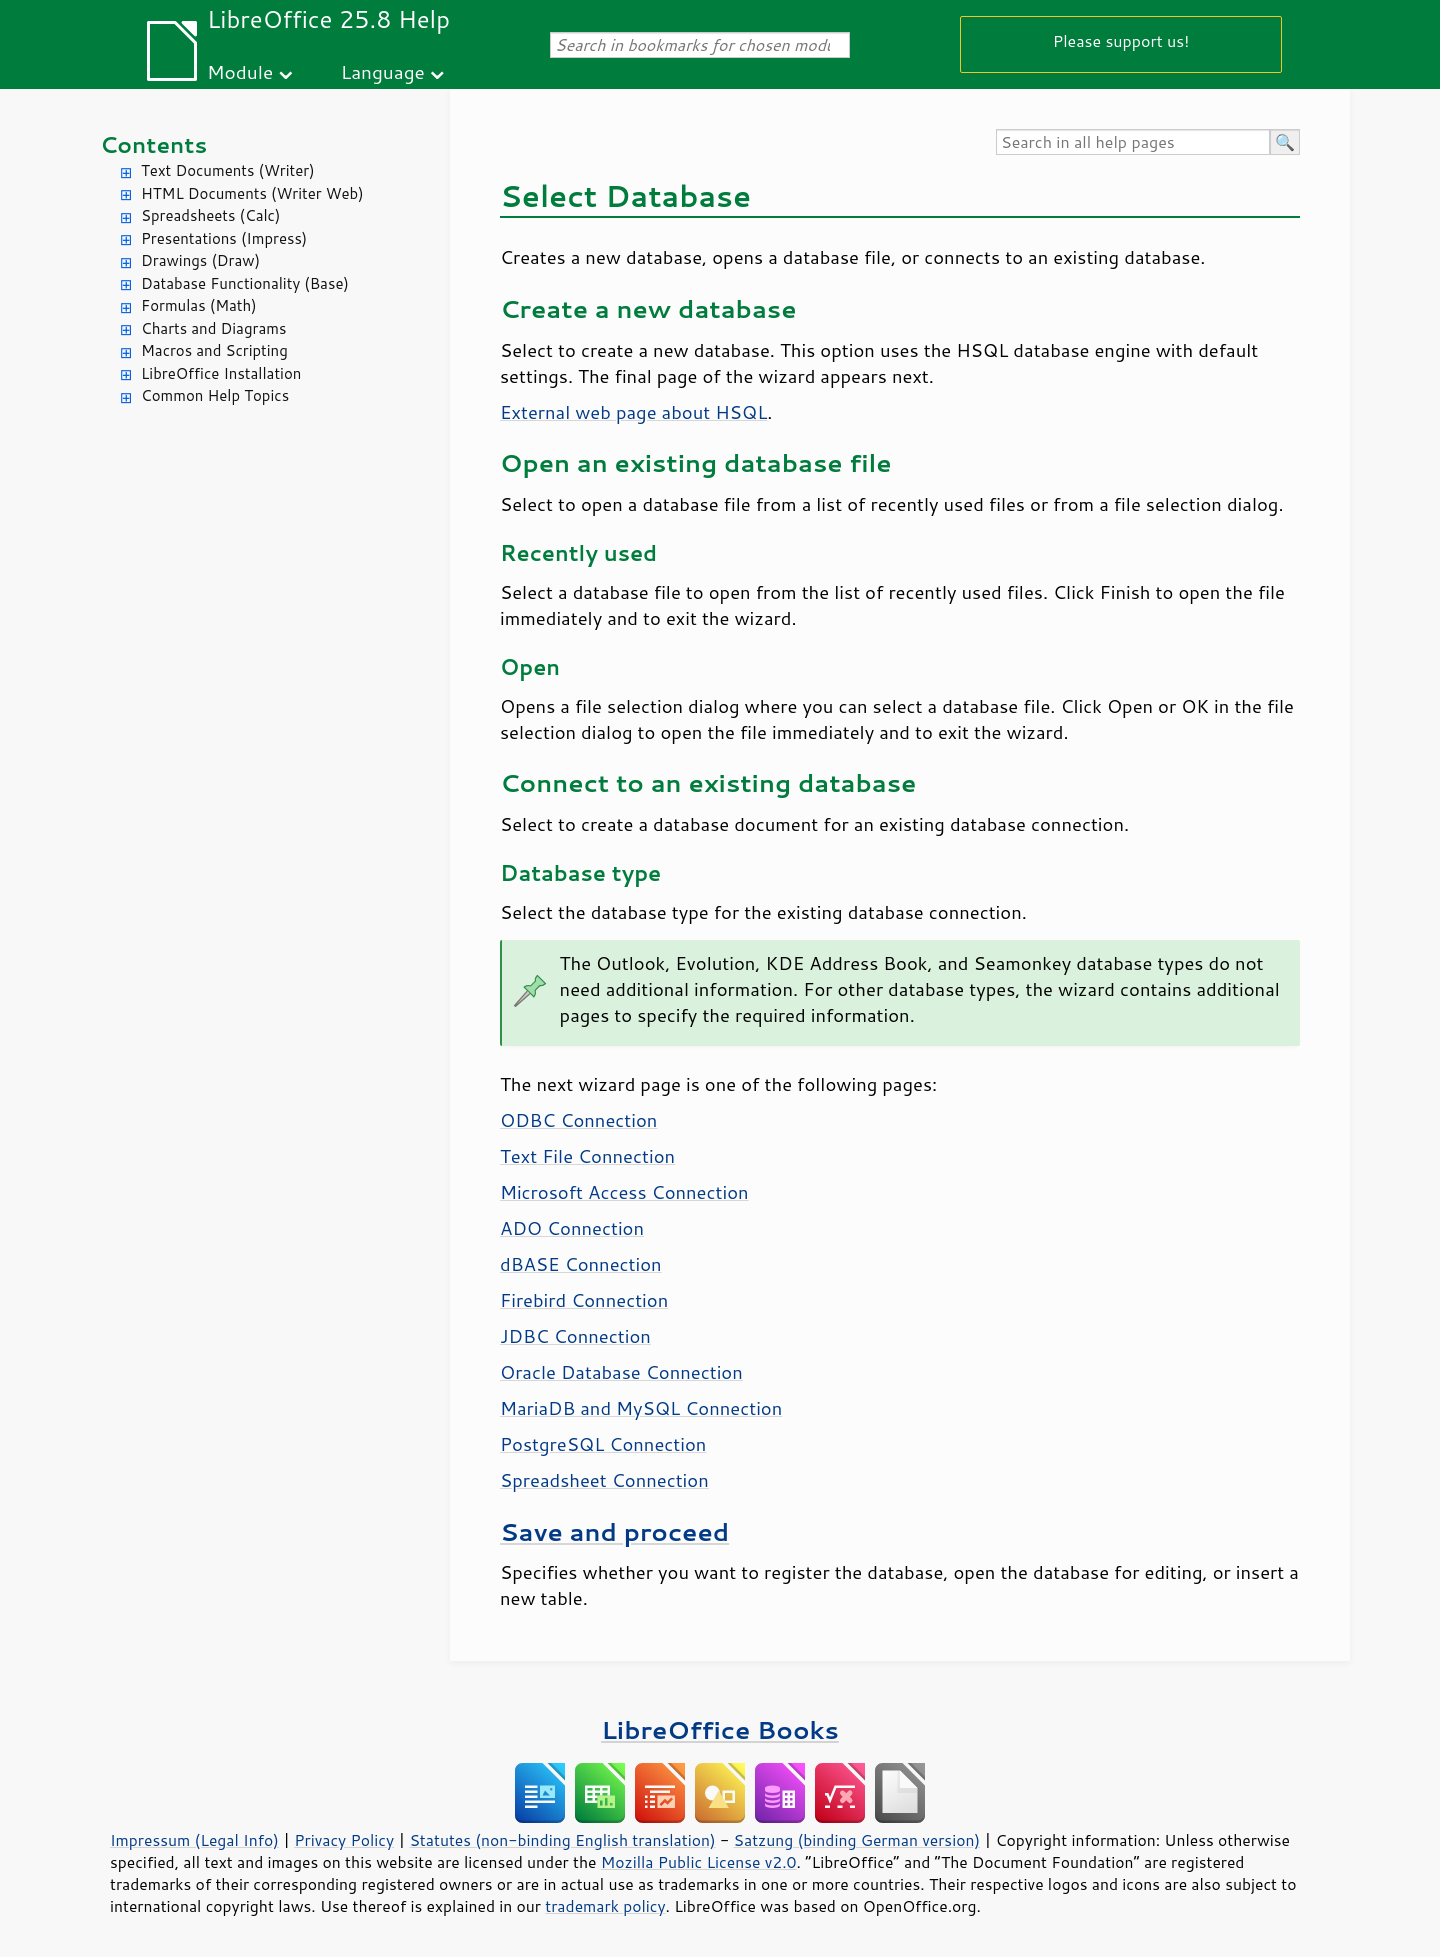 This screenshot has height=1957, width=1440. Describe the element at coordinates (624, 1192) in the screenshot. I see `Microsoft Access Connection` at that location.